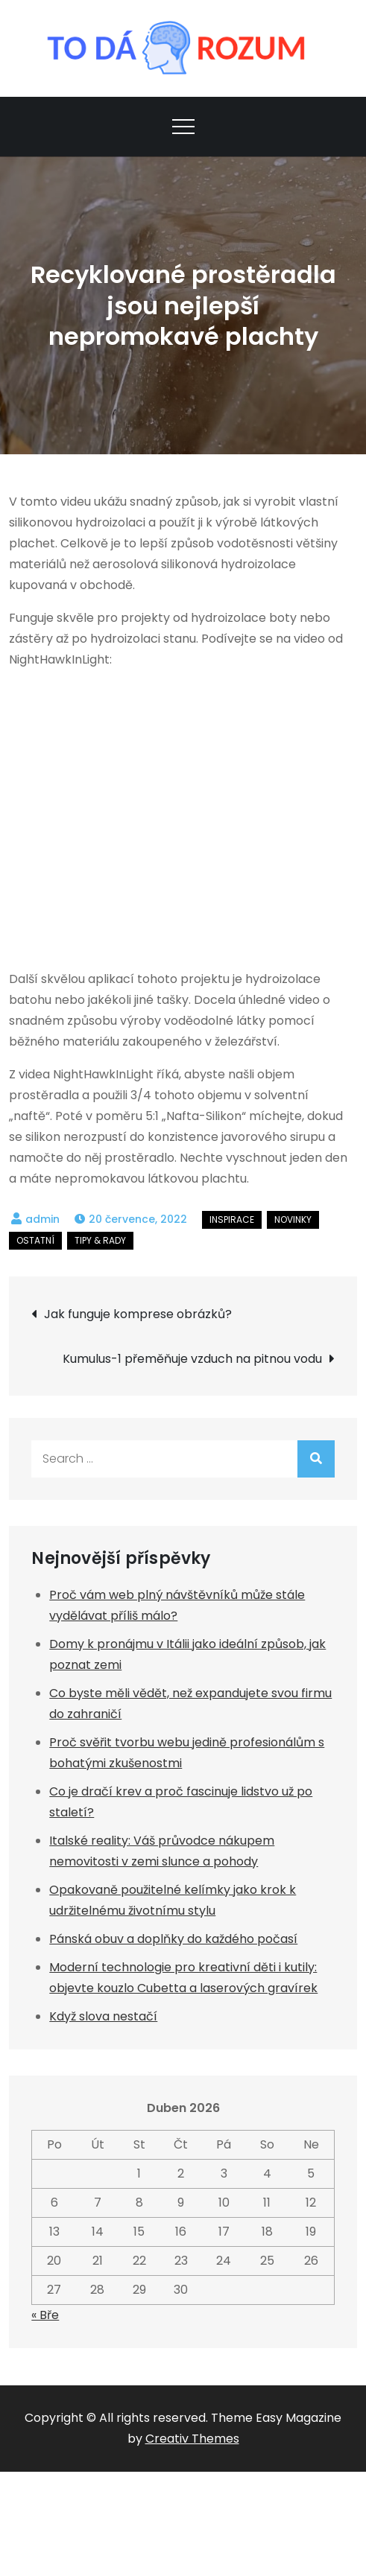 Image resolution: width=366 pixels, height=2576 pixels. I want to click on Tipy & rady, so click(100, 1240).